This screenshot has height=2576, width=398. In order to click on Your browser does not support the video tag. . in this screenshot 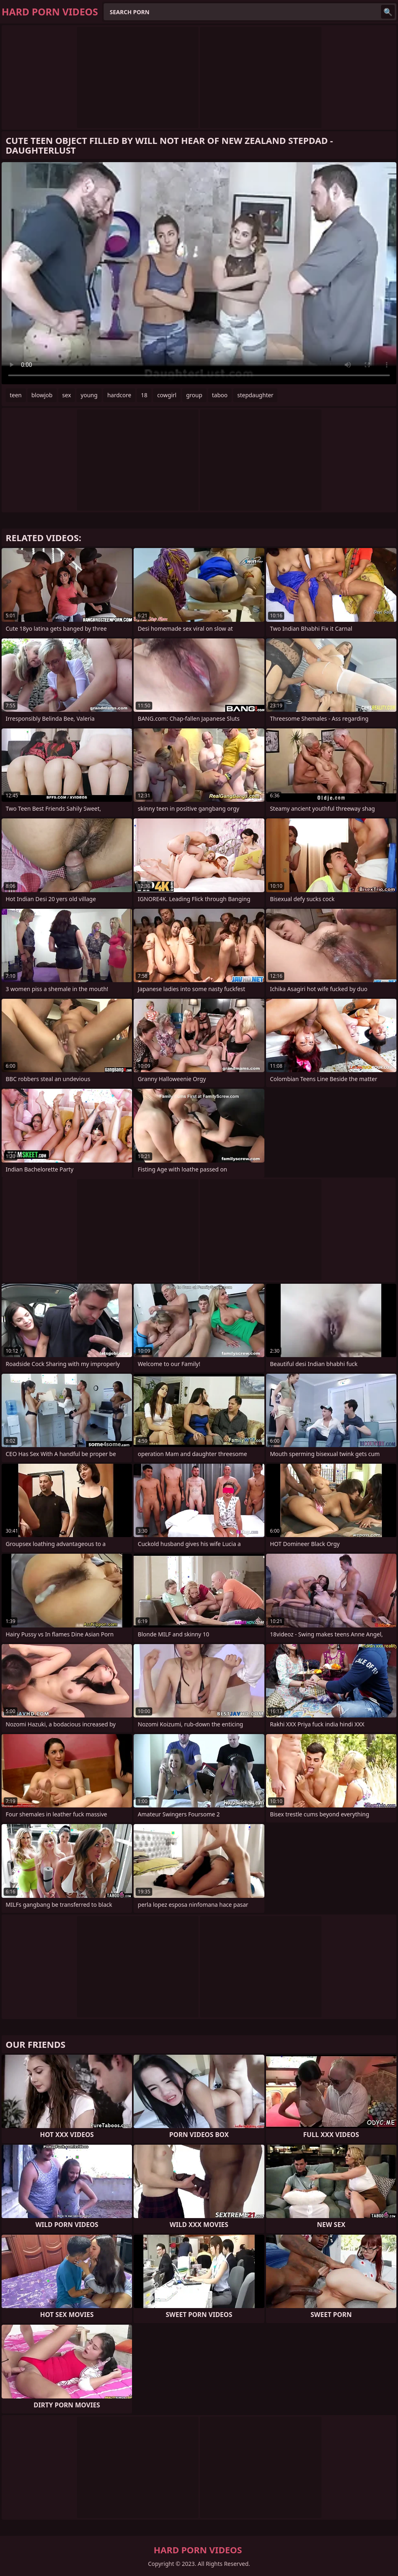, I will do `click(199, 273)`.